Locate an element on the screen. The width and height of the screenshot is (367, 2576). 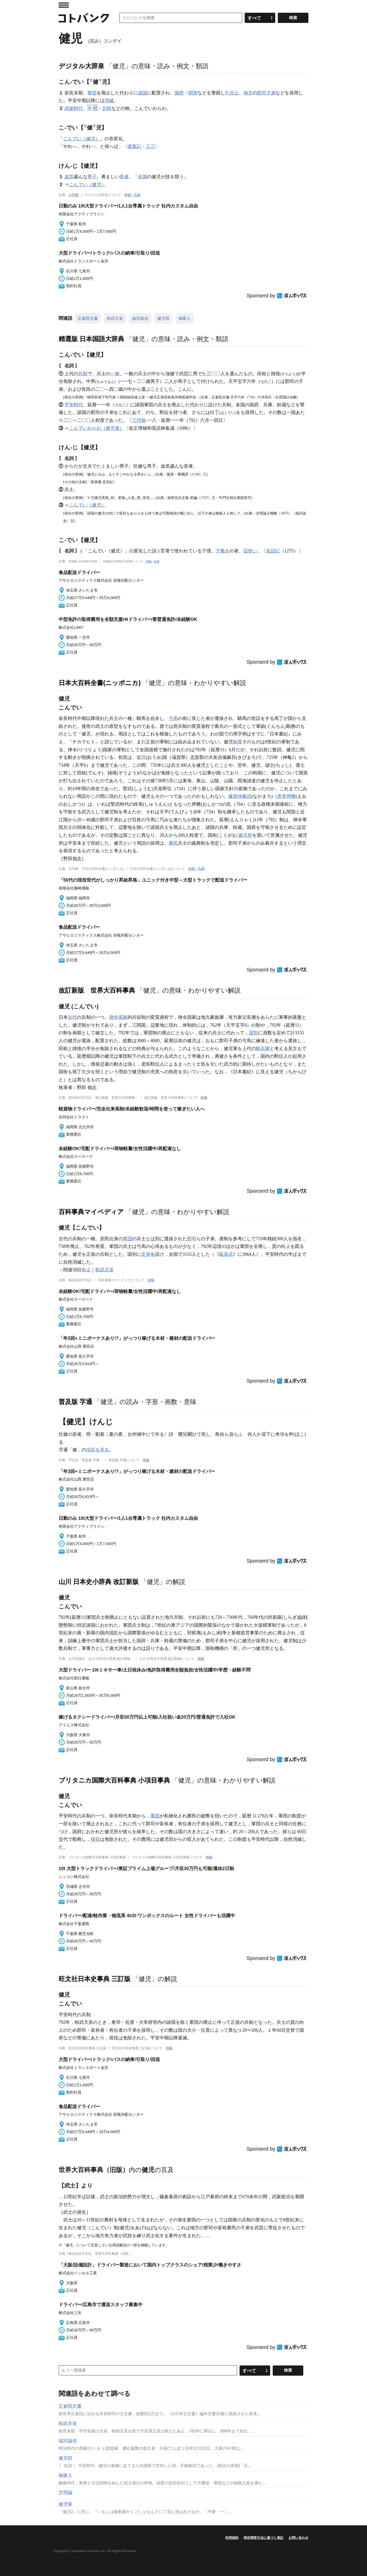
兵士 is located at coordinates (234, 92).